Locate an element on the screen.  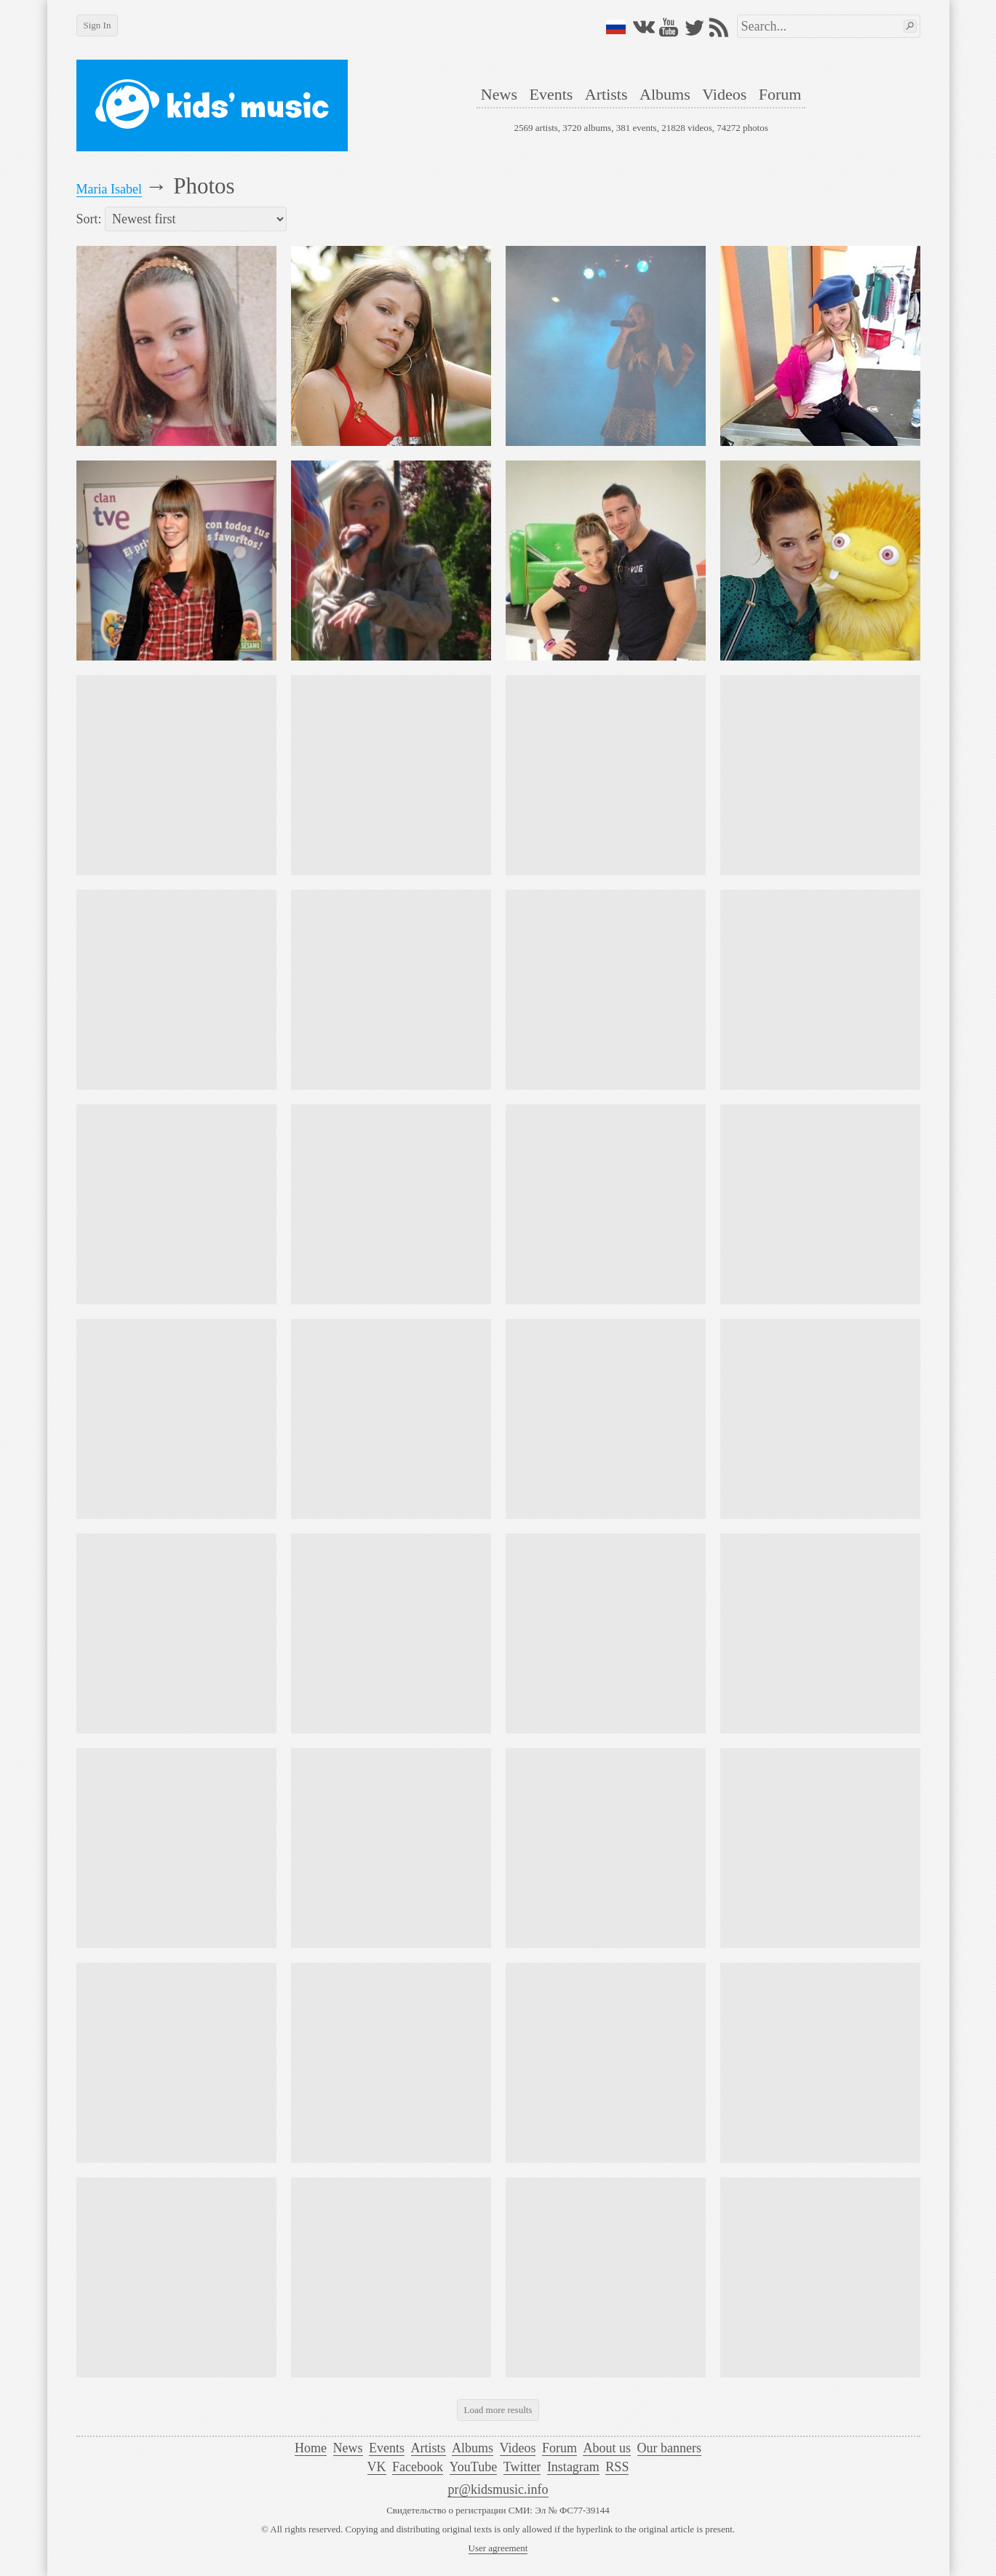
Load more results is located at coordinates (498, 2409).